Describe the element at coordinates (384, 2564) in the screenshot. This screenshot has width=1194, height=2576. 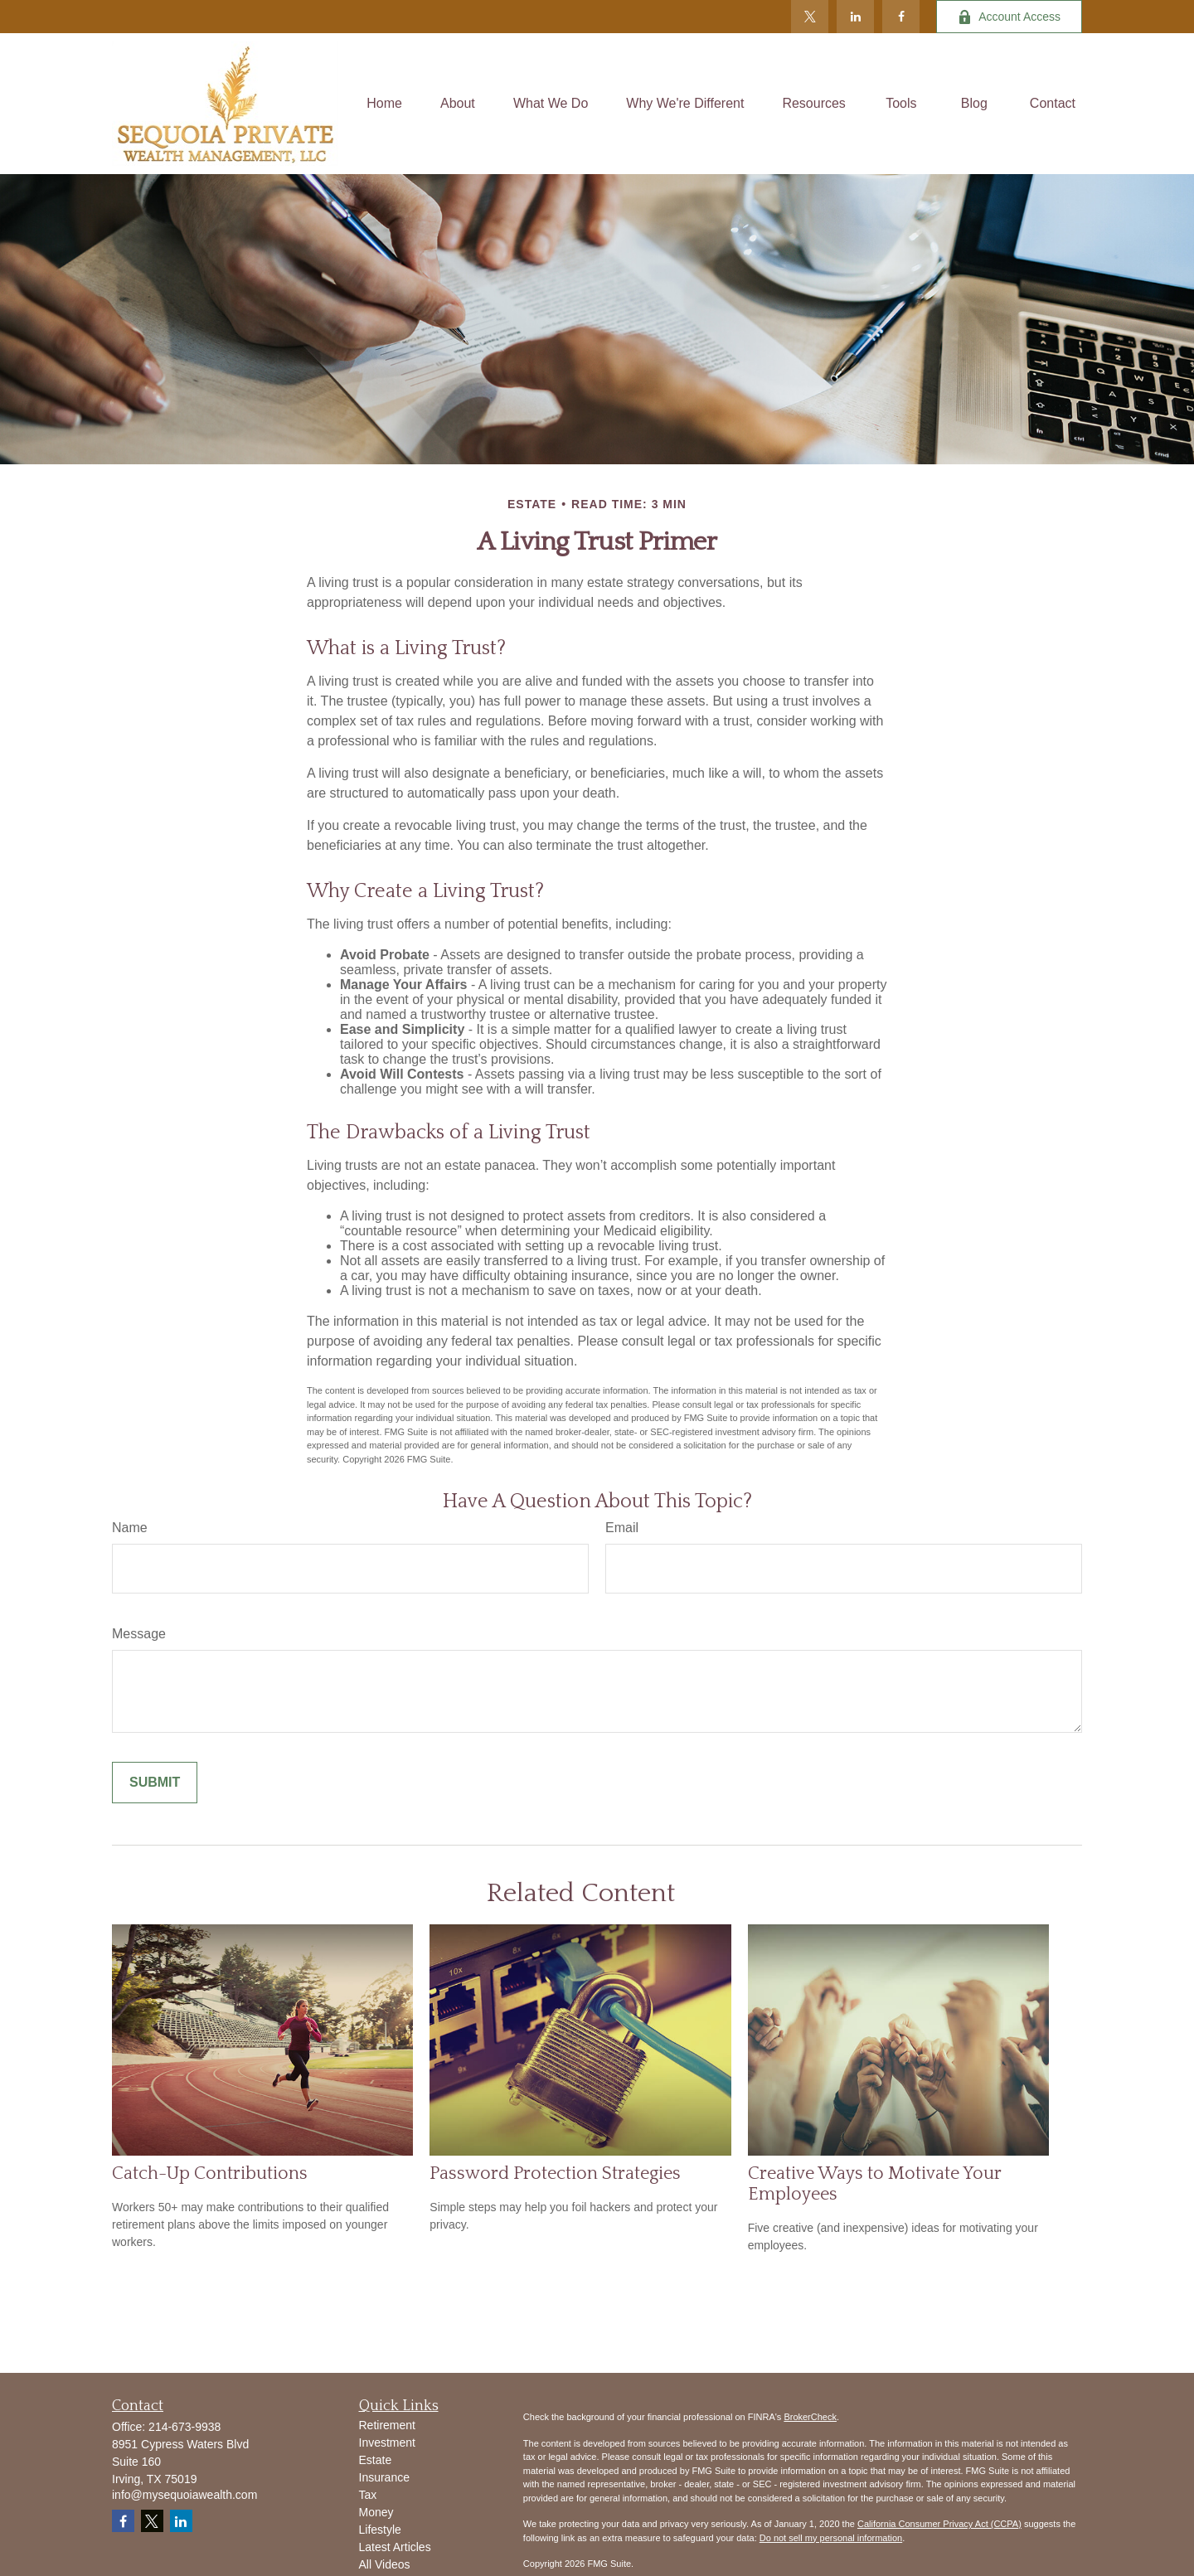
I see `All Videos` at that location.